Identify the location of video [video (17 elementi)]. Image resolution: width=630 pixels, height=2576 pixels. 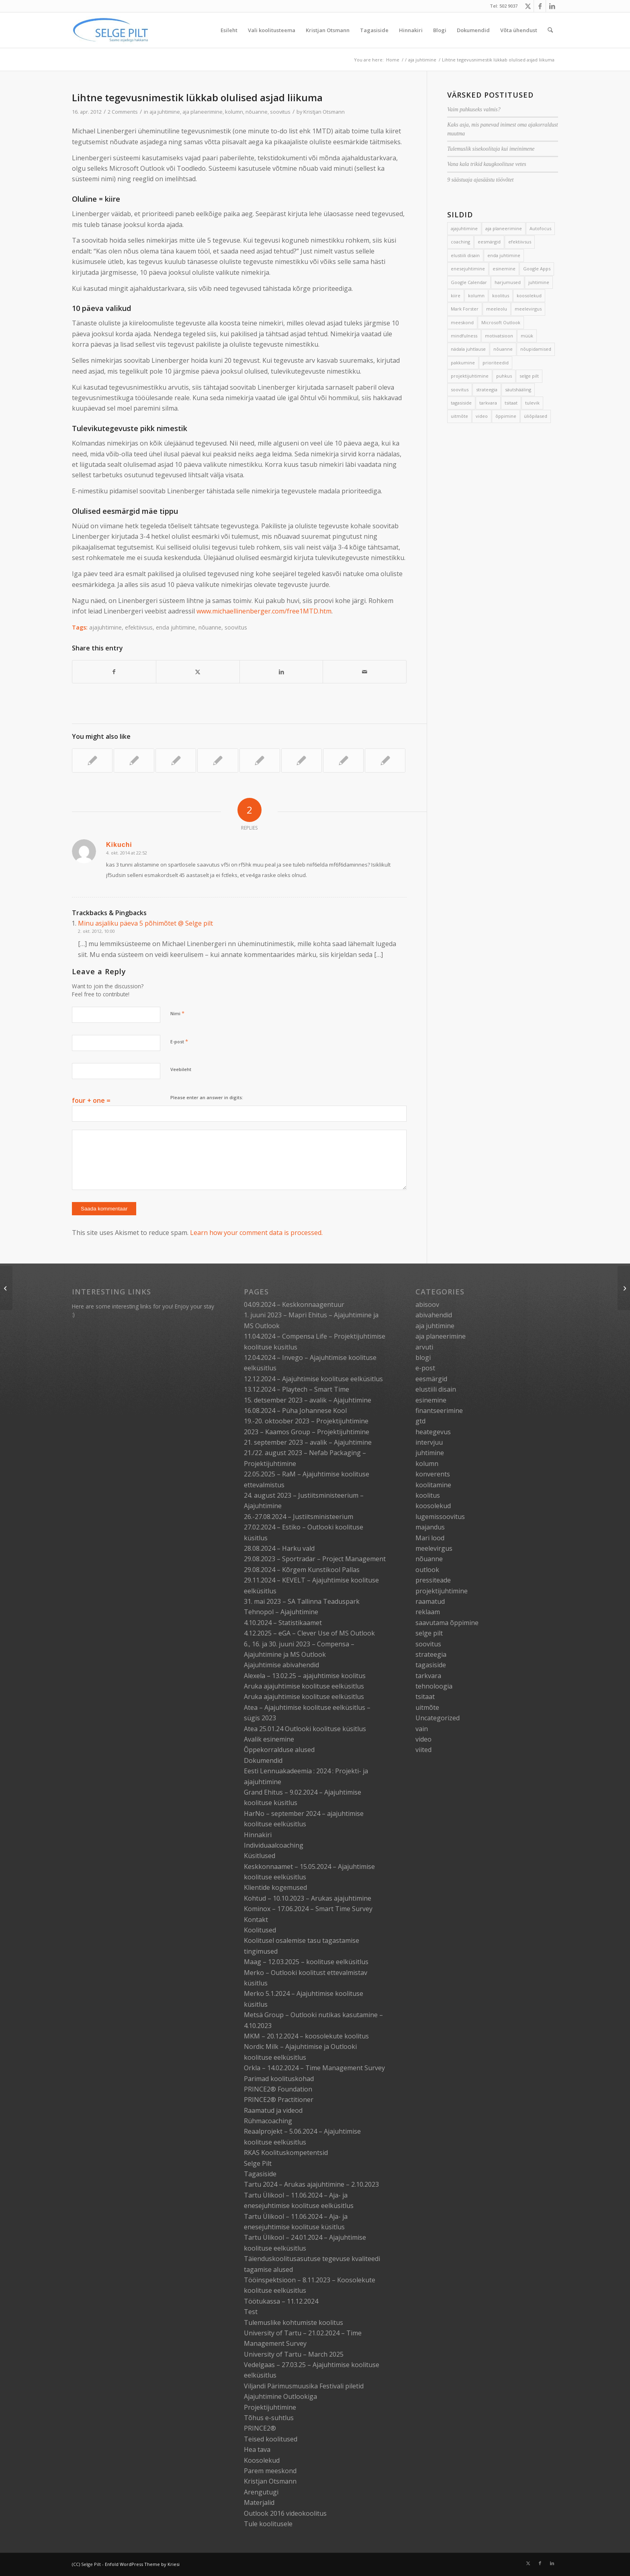
(482, 416).